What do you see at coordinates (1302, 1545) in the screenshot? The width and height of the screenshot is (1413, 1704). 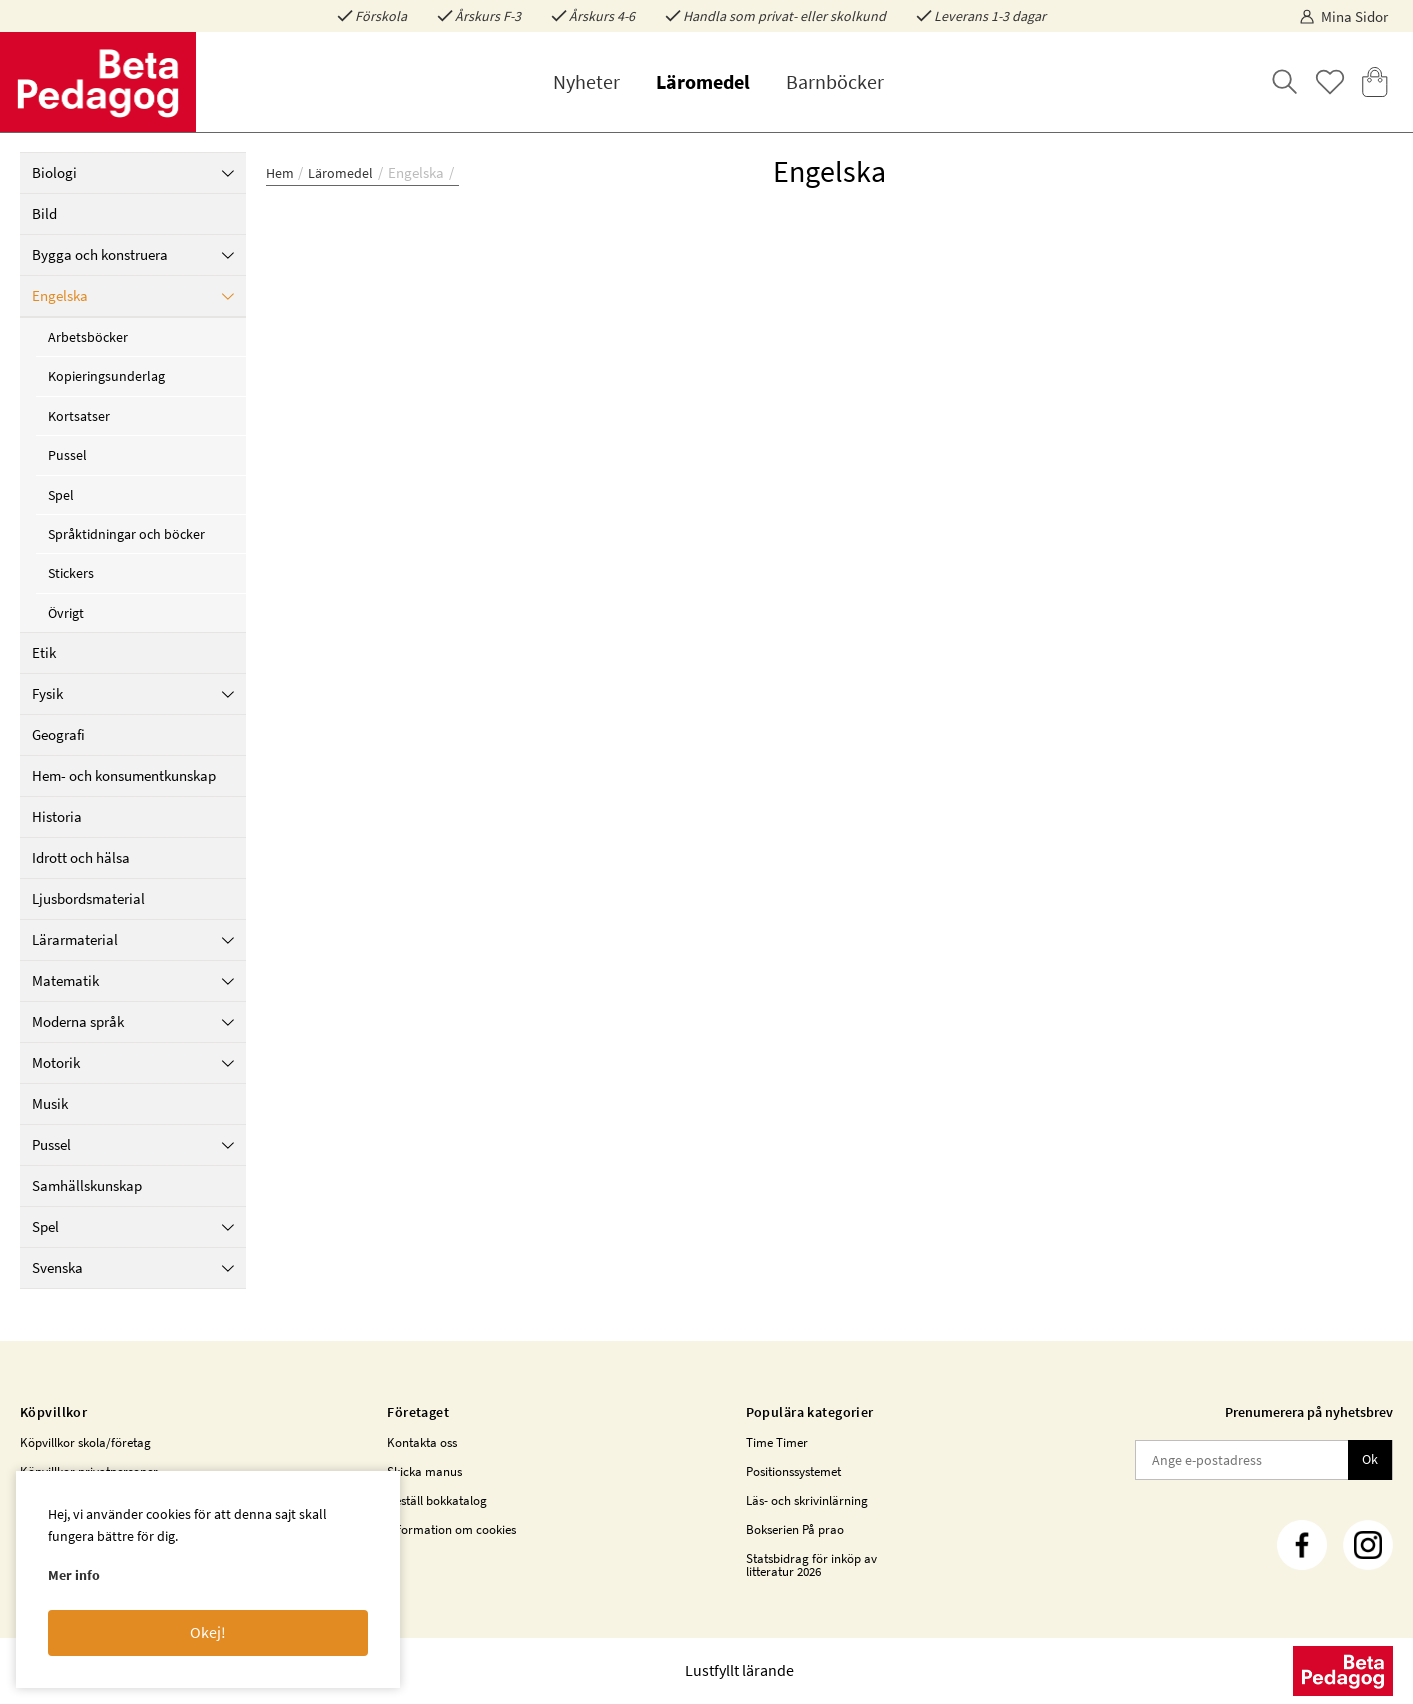 I see `[Facebook]` at bounding box center [1302, 1545].